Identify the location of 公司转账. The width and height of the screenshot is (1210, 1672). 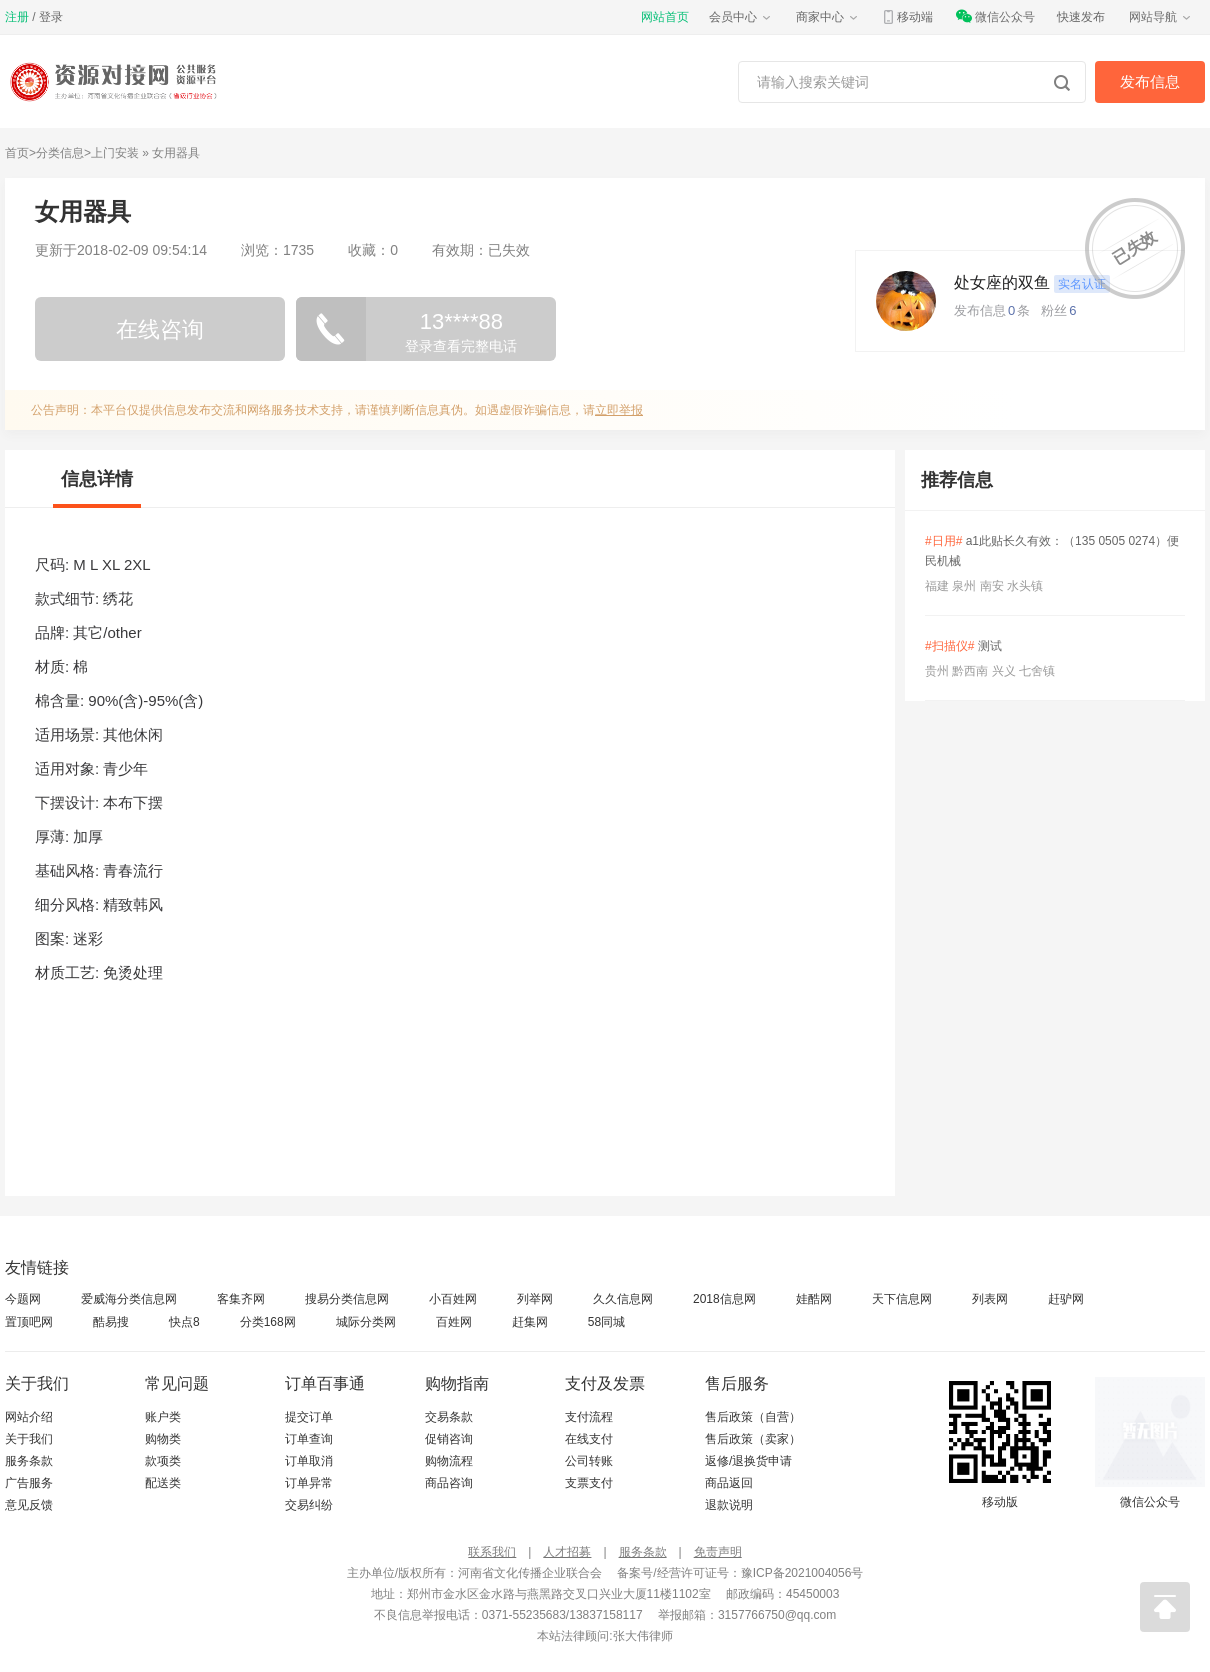
(589, 1461).